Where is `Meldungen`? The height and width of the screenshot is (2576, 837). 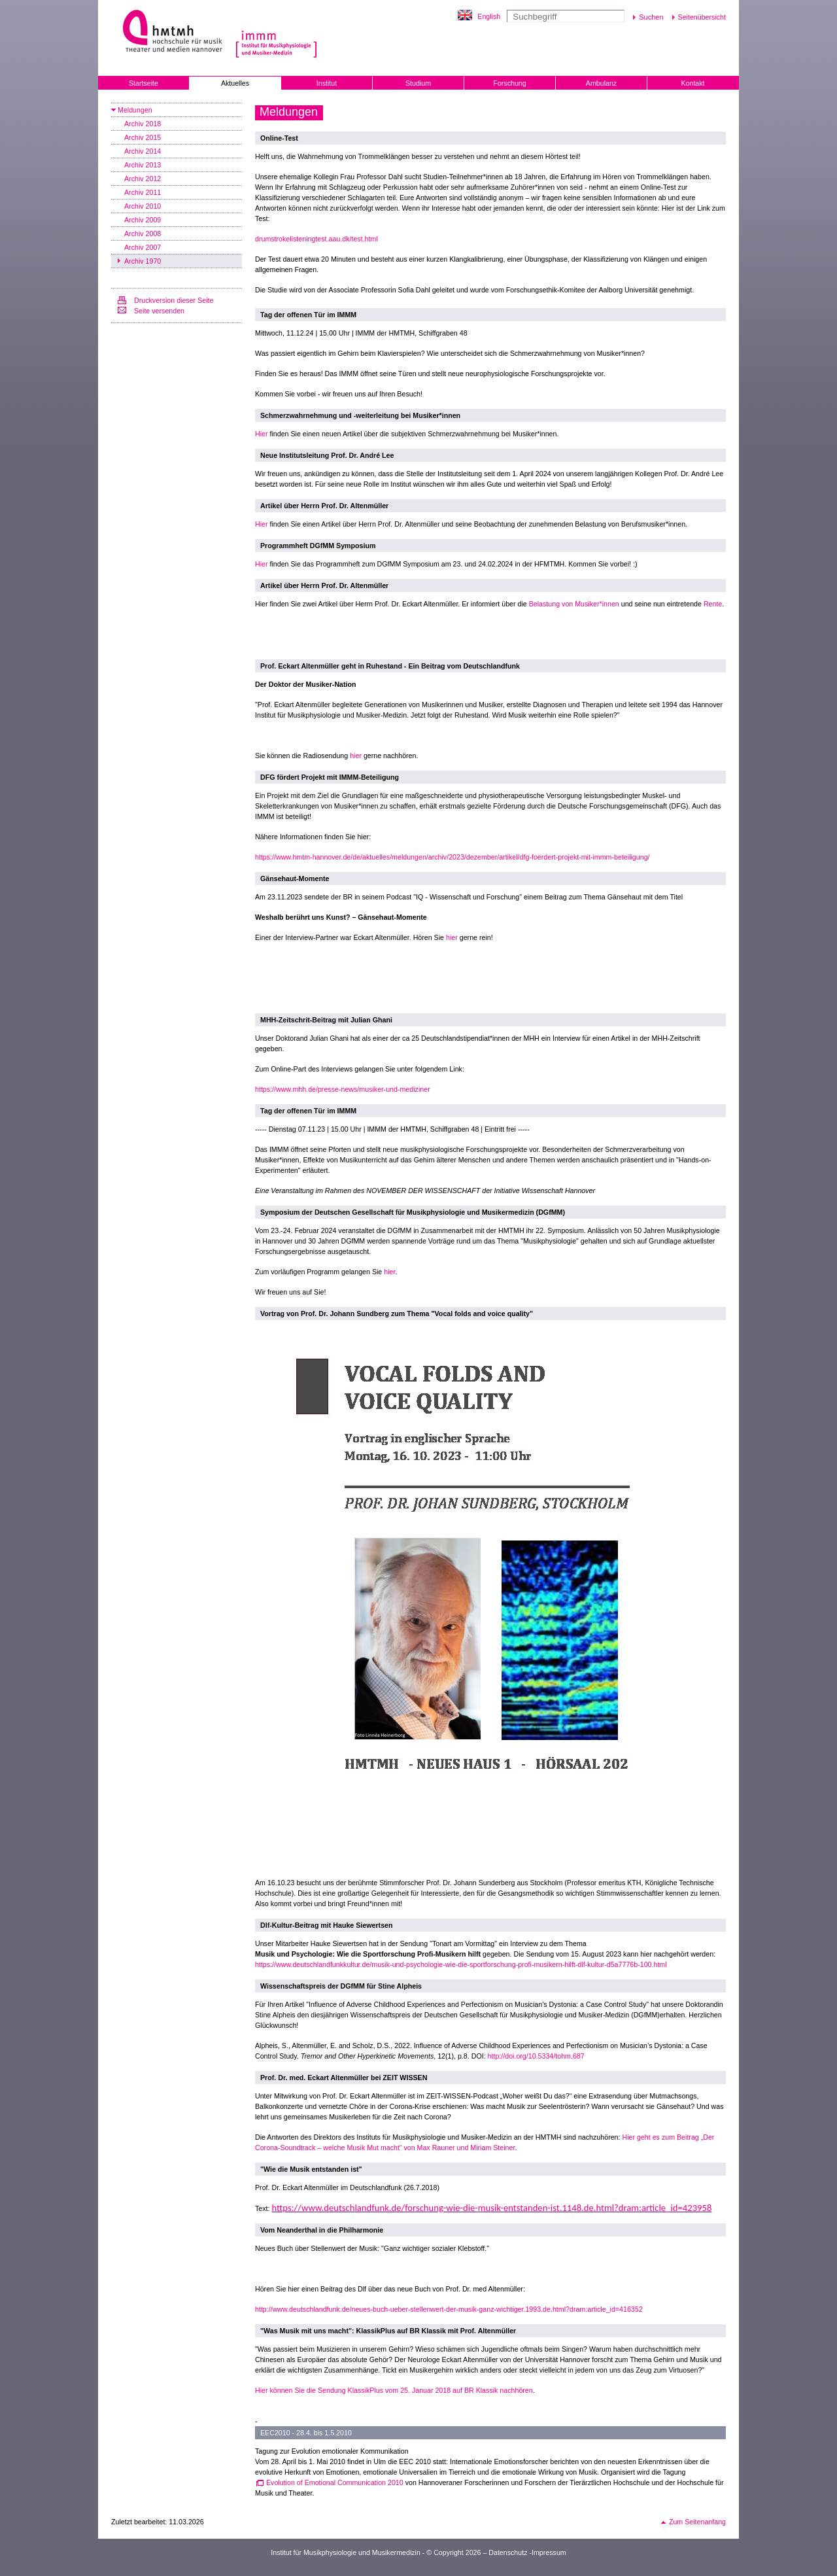
Meldungen is located at coordinates (135, 110).